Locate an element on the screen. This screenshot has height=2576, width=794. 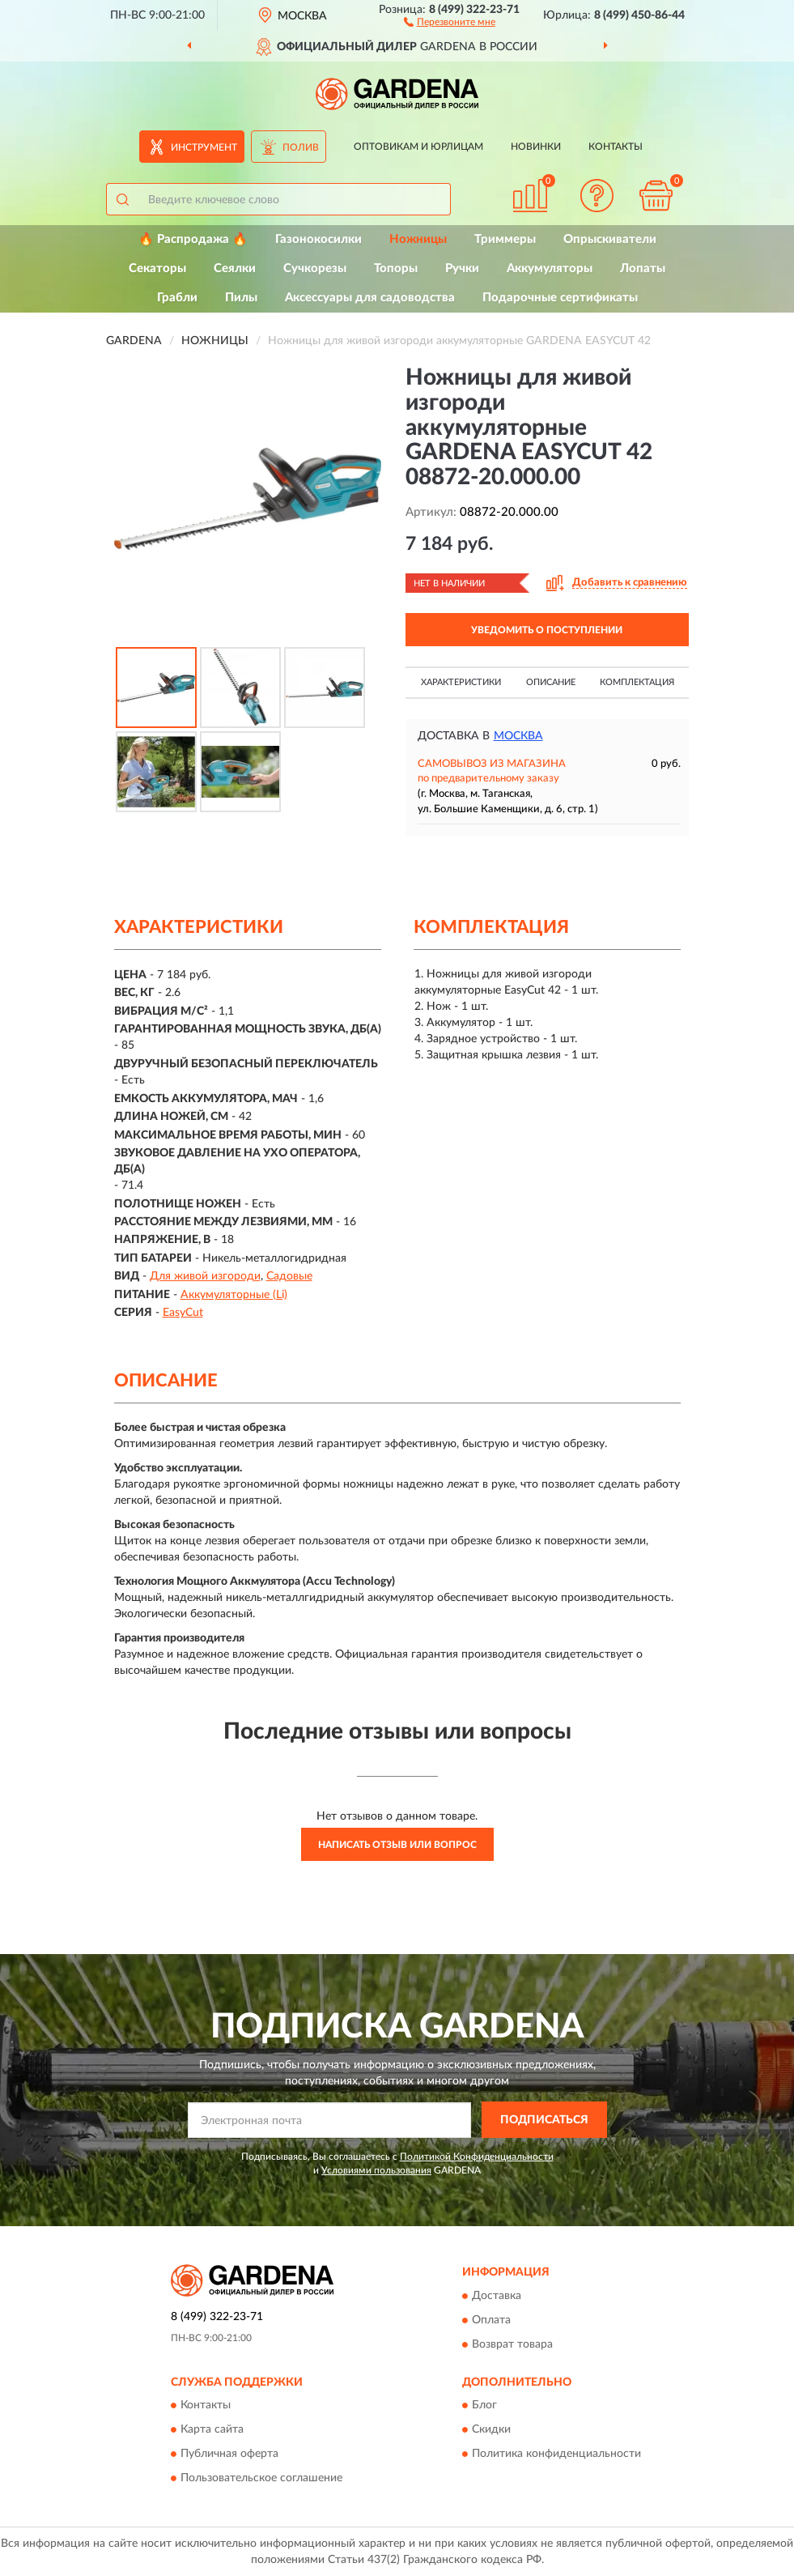
ПОДПИСАТЬСЯ [button] is located at coordinates (544, 2120).